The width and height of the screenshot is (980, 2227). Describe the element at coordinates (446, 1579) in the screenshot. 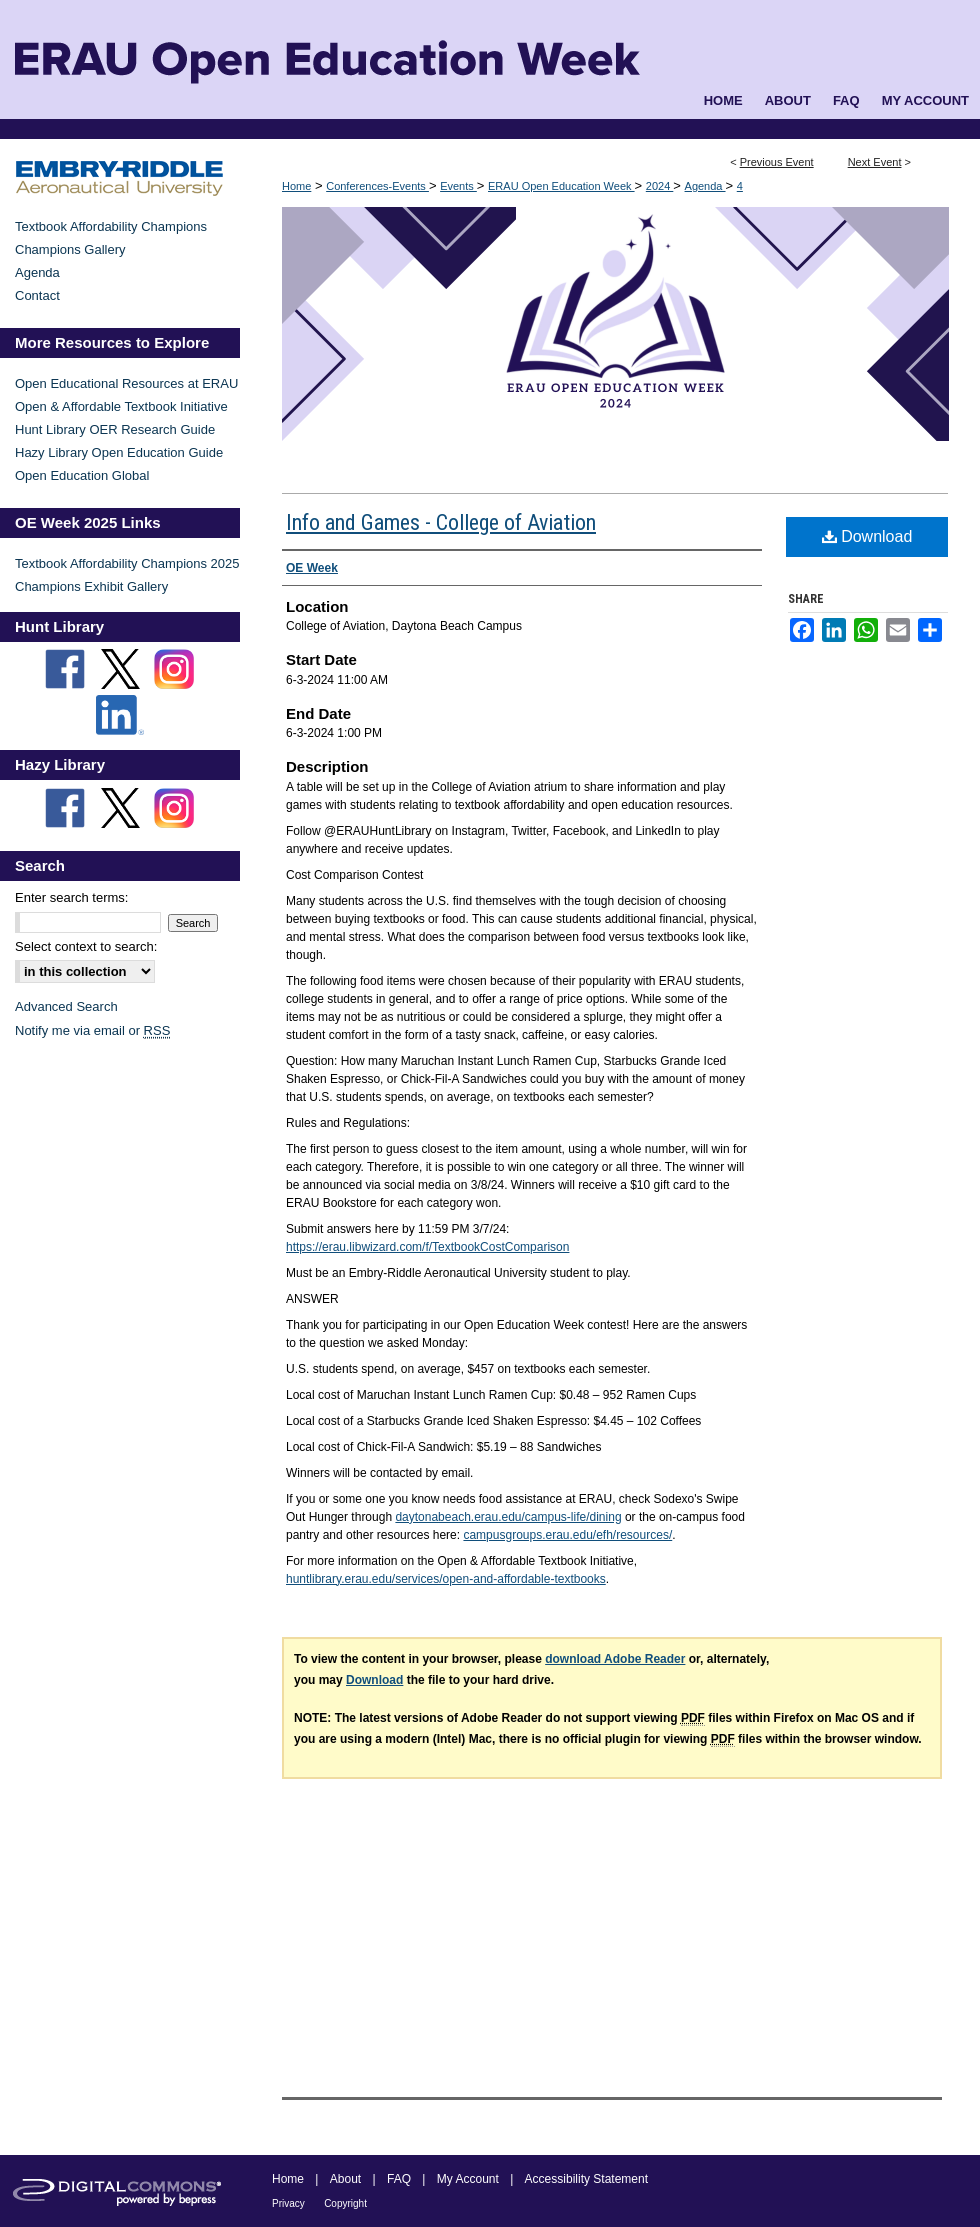

I see `huntlibrary.erau.edu/services/open-and-affordable-textbooks` at that location.